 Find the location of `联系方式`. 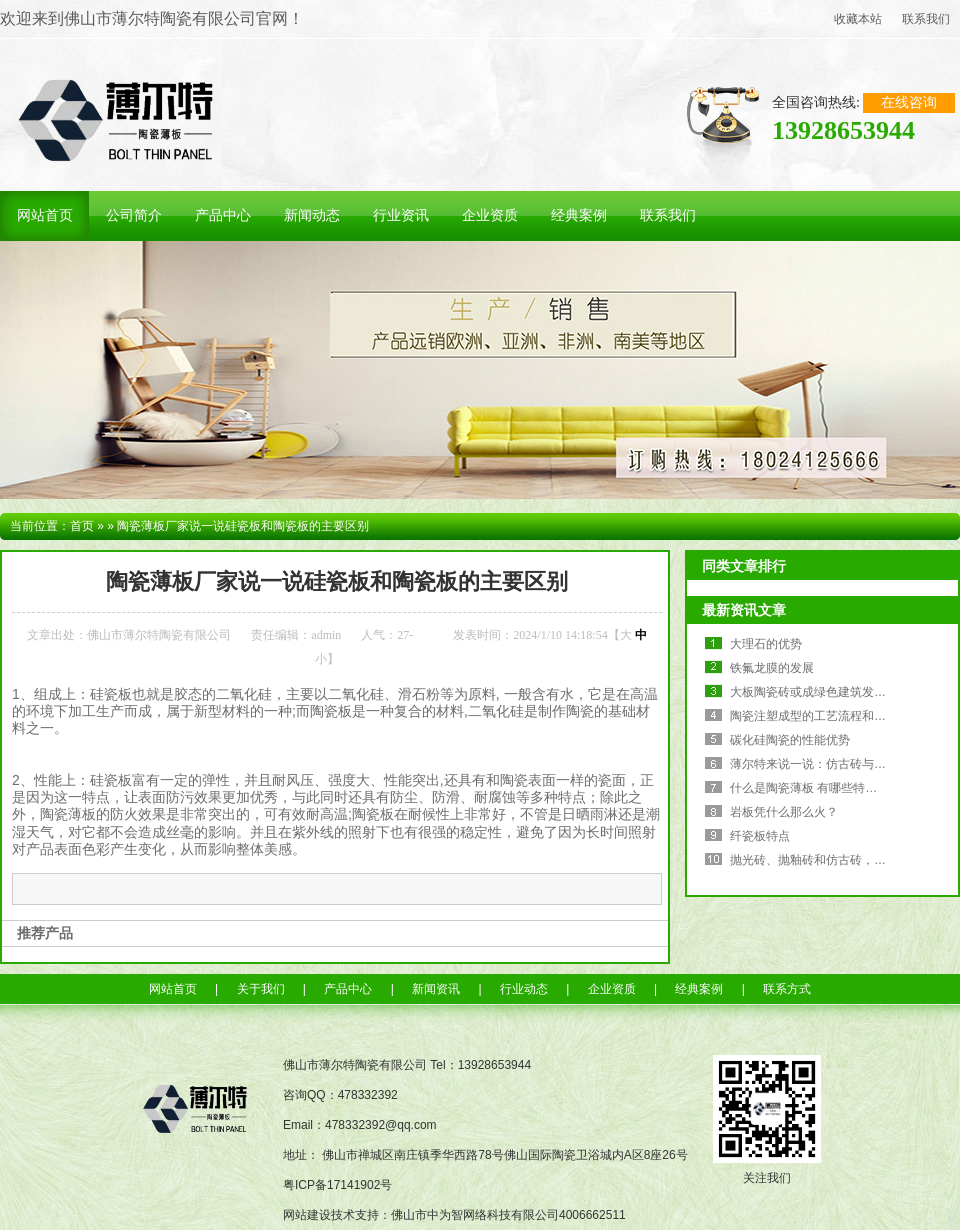

联系方式 is located at coordinates (787, 989).